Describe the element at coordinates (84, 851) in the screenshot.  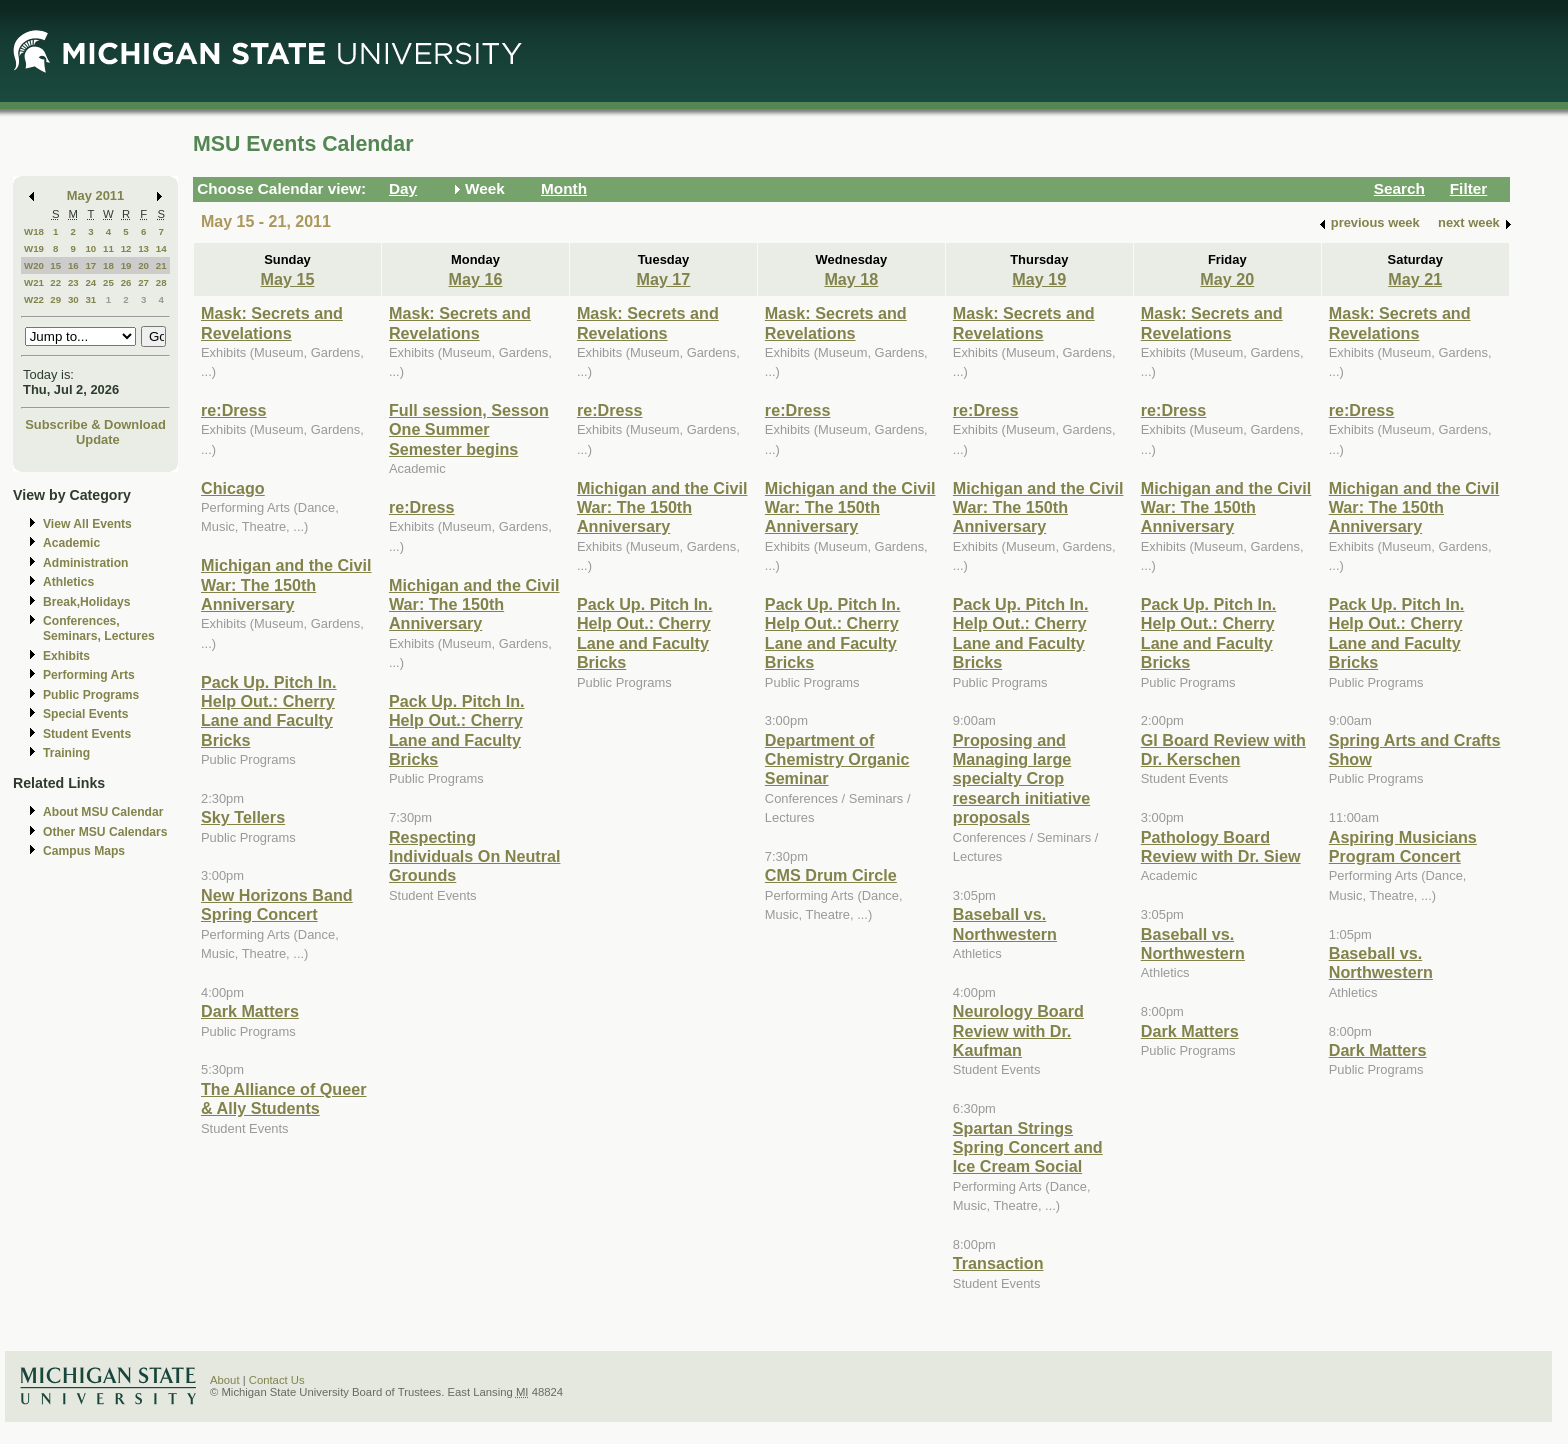
I see `Campus Maps` at that location.